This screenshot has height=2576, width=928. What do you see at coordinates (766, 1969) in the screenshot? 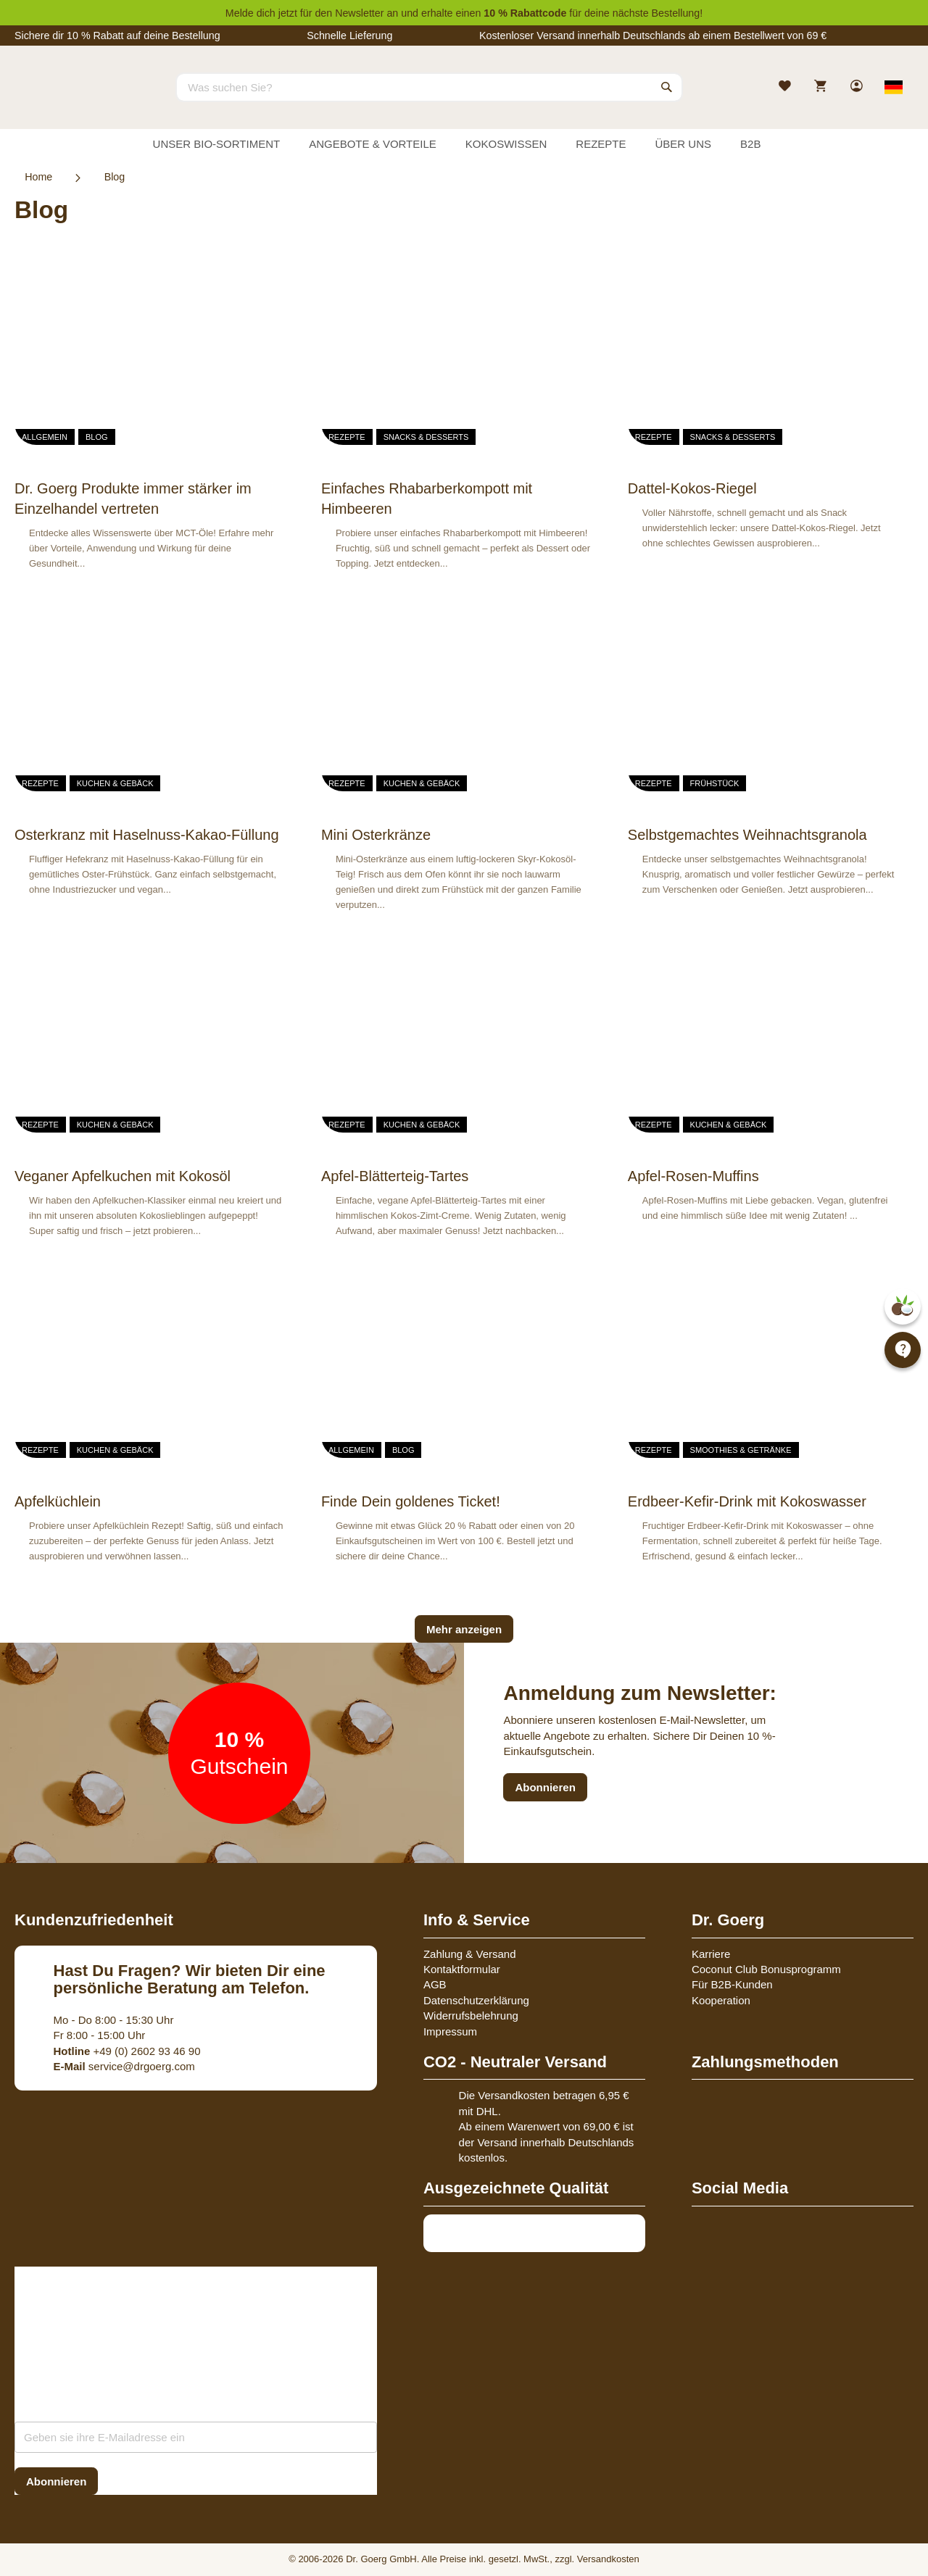
I see `Coconut Club Bonusprogramm` at bounding box center [766, 1969].